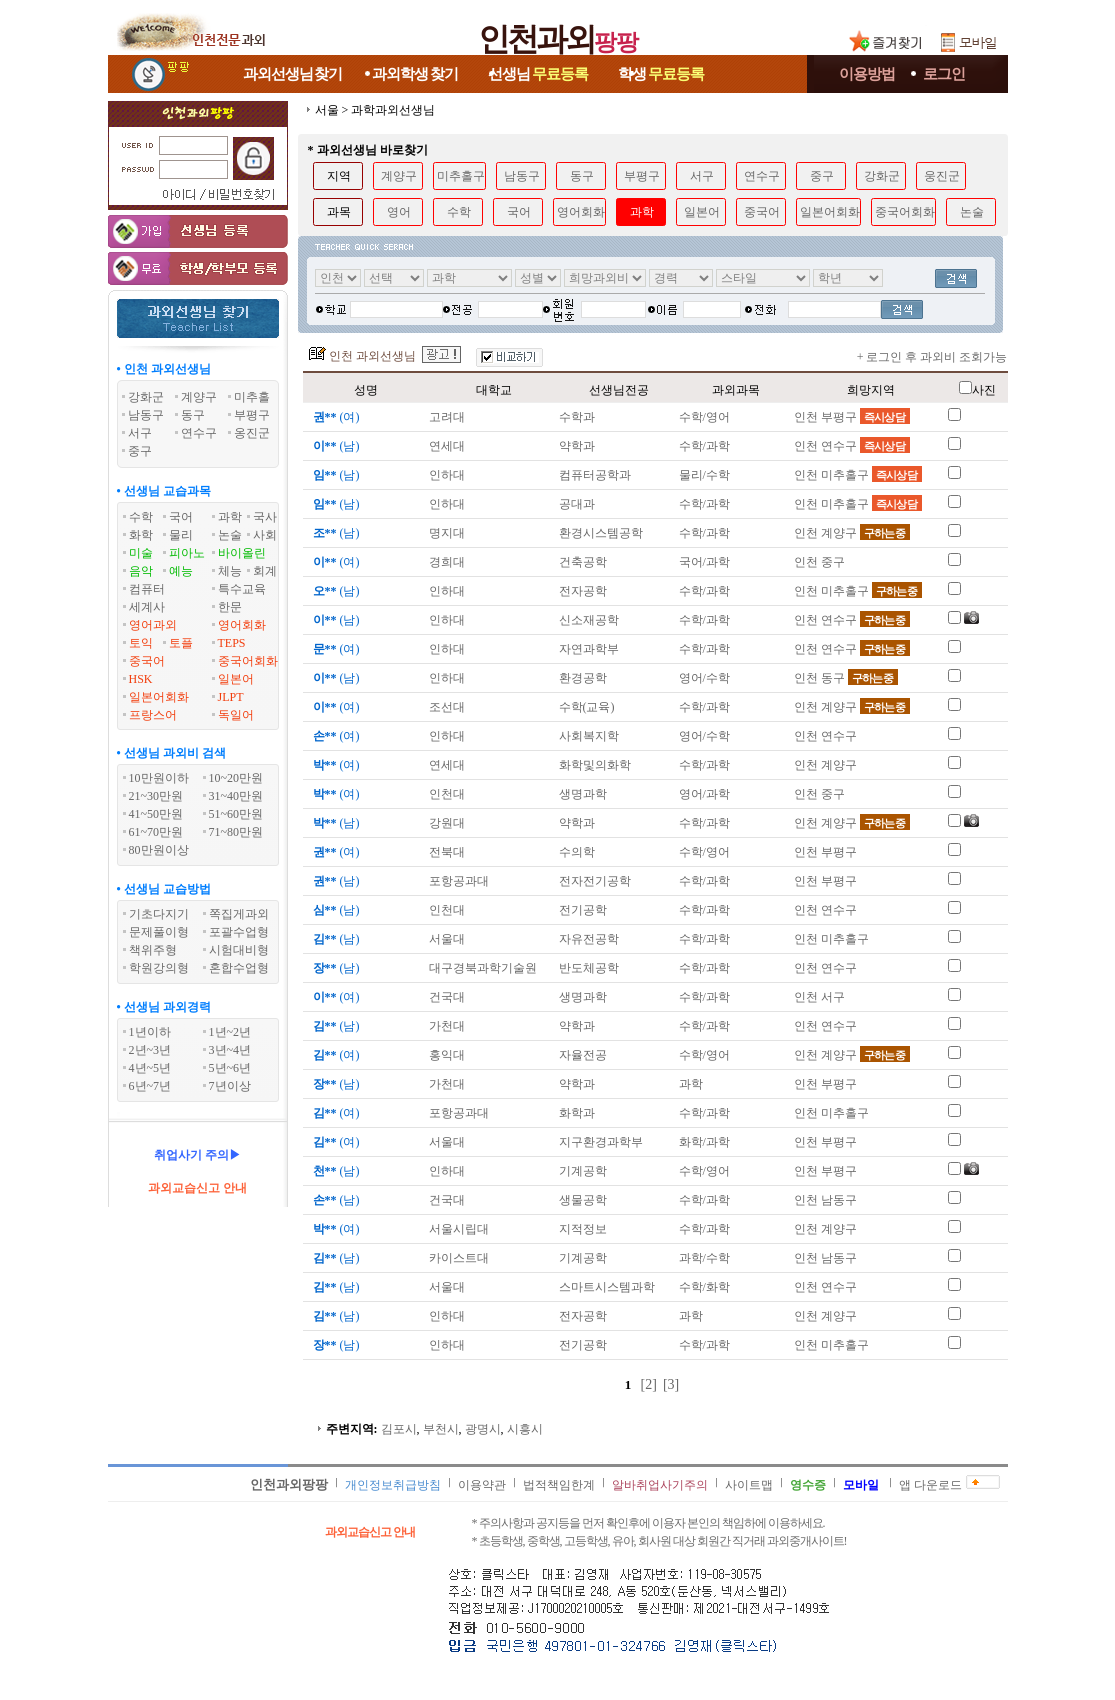  What do you see at coordinates (858, 475) in the screenshot?
I see `인천 미추홀구` at bounding box center [858, 475].